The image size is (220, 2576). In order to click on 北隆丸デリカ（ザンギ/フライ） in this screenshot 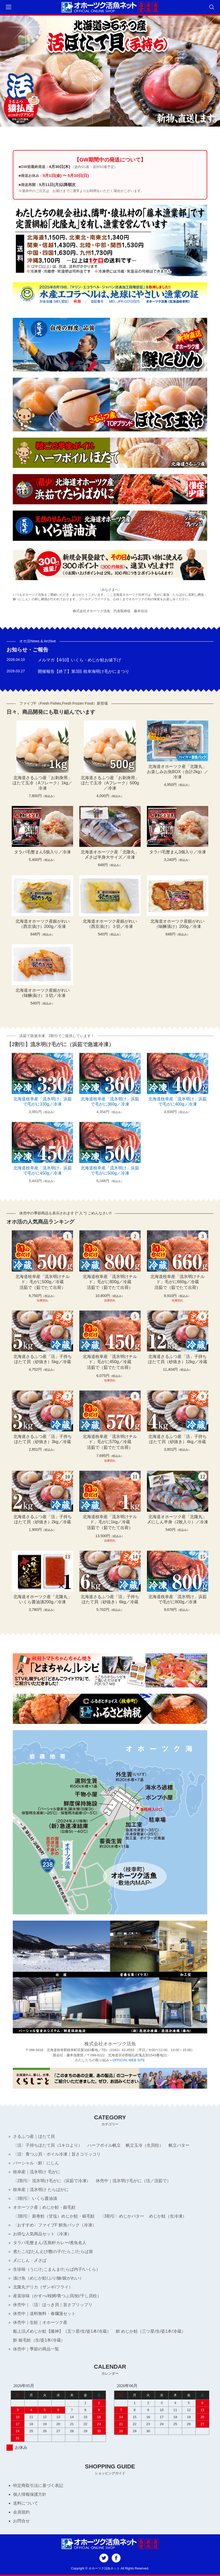, I will do `click(43, 2287)`.